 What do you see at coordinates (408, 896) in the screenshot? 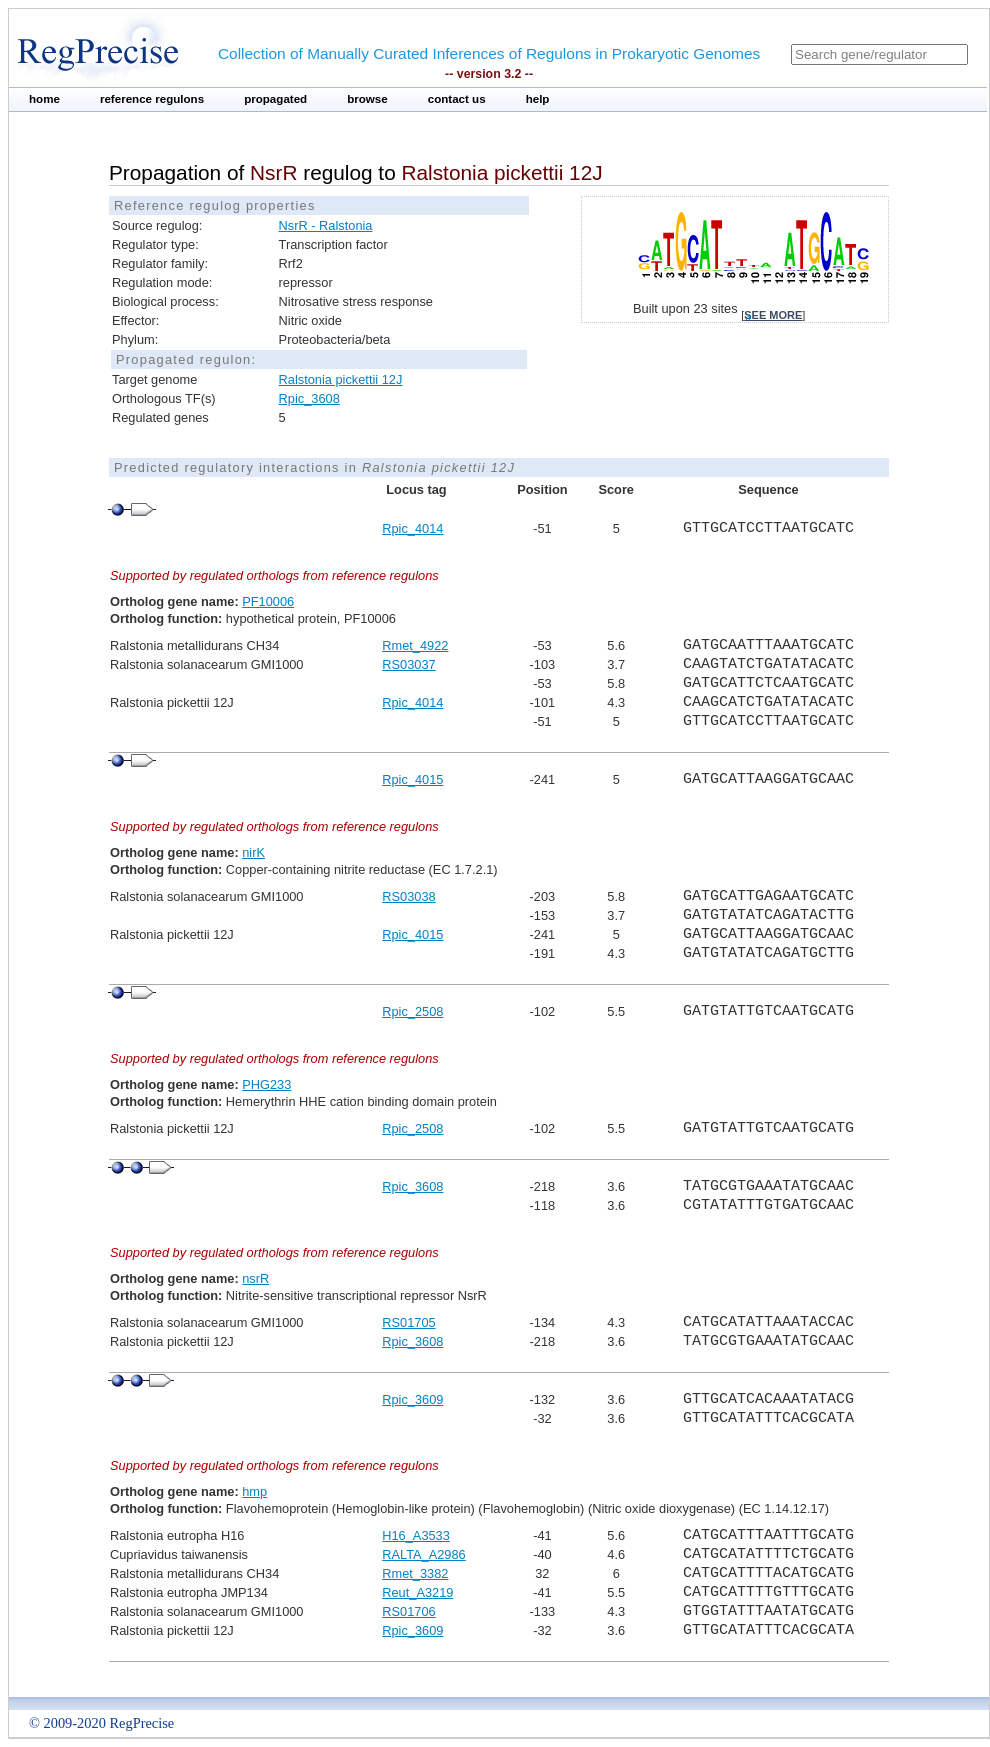
I see `RS03038` at bounding box center [408, 896].